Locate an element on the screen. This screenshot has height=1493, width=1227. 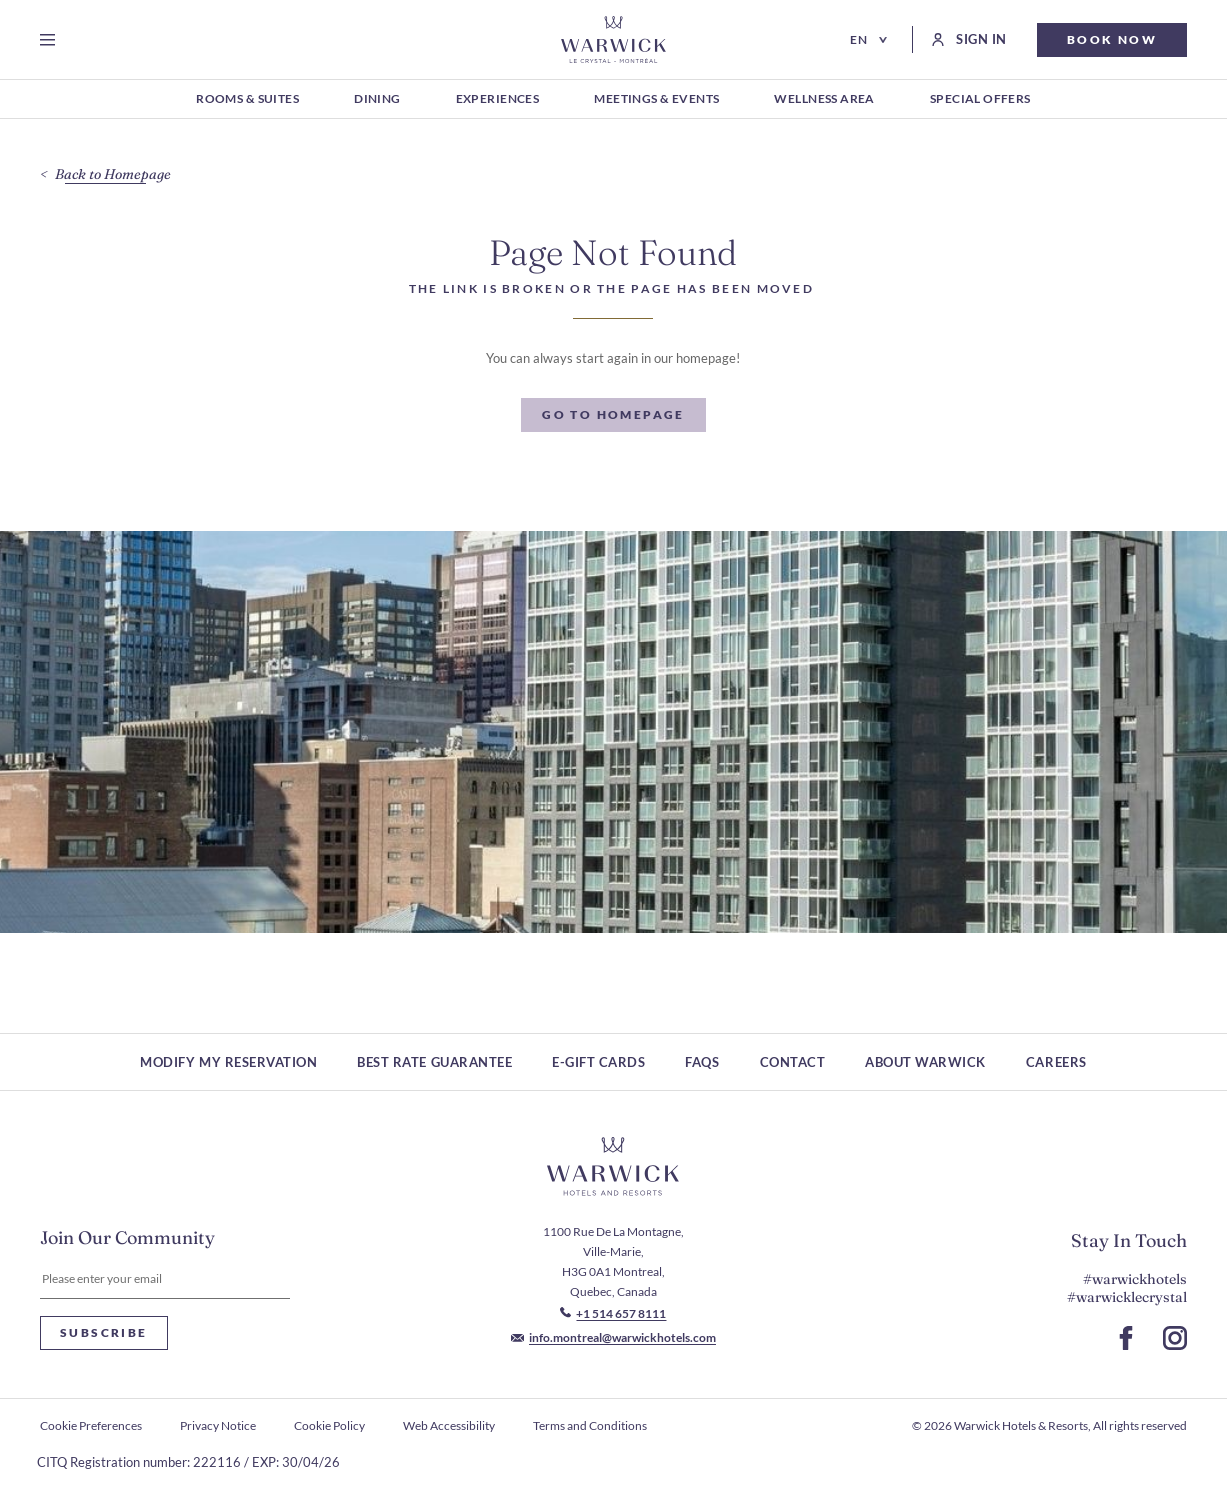
[Go to Facebook Page (Opens in a new tab)] is located at coordinates (1126, 1338).